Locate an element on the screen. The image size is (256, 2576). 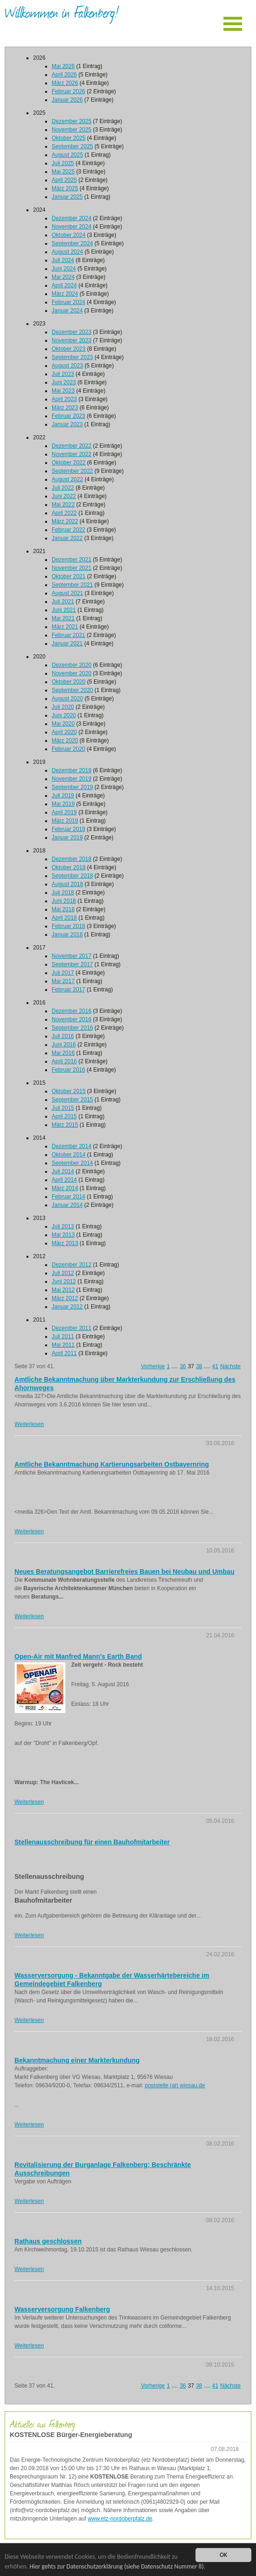
Februar 2022 is located at coordinates (68, 529).